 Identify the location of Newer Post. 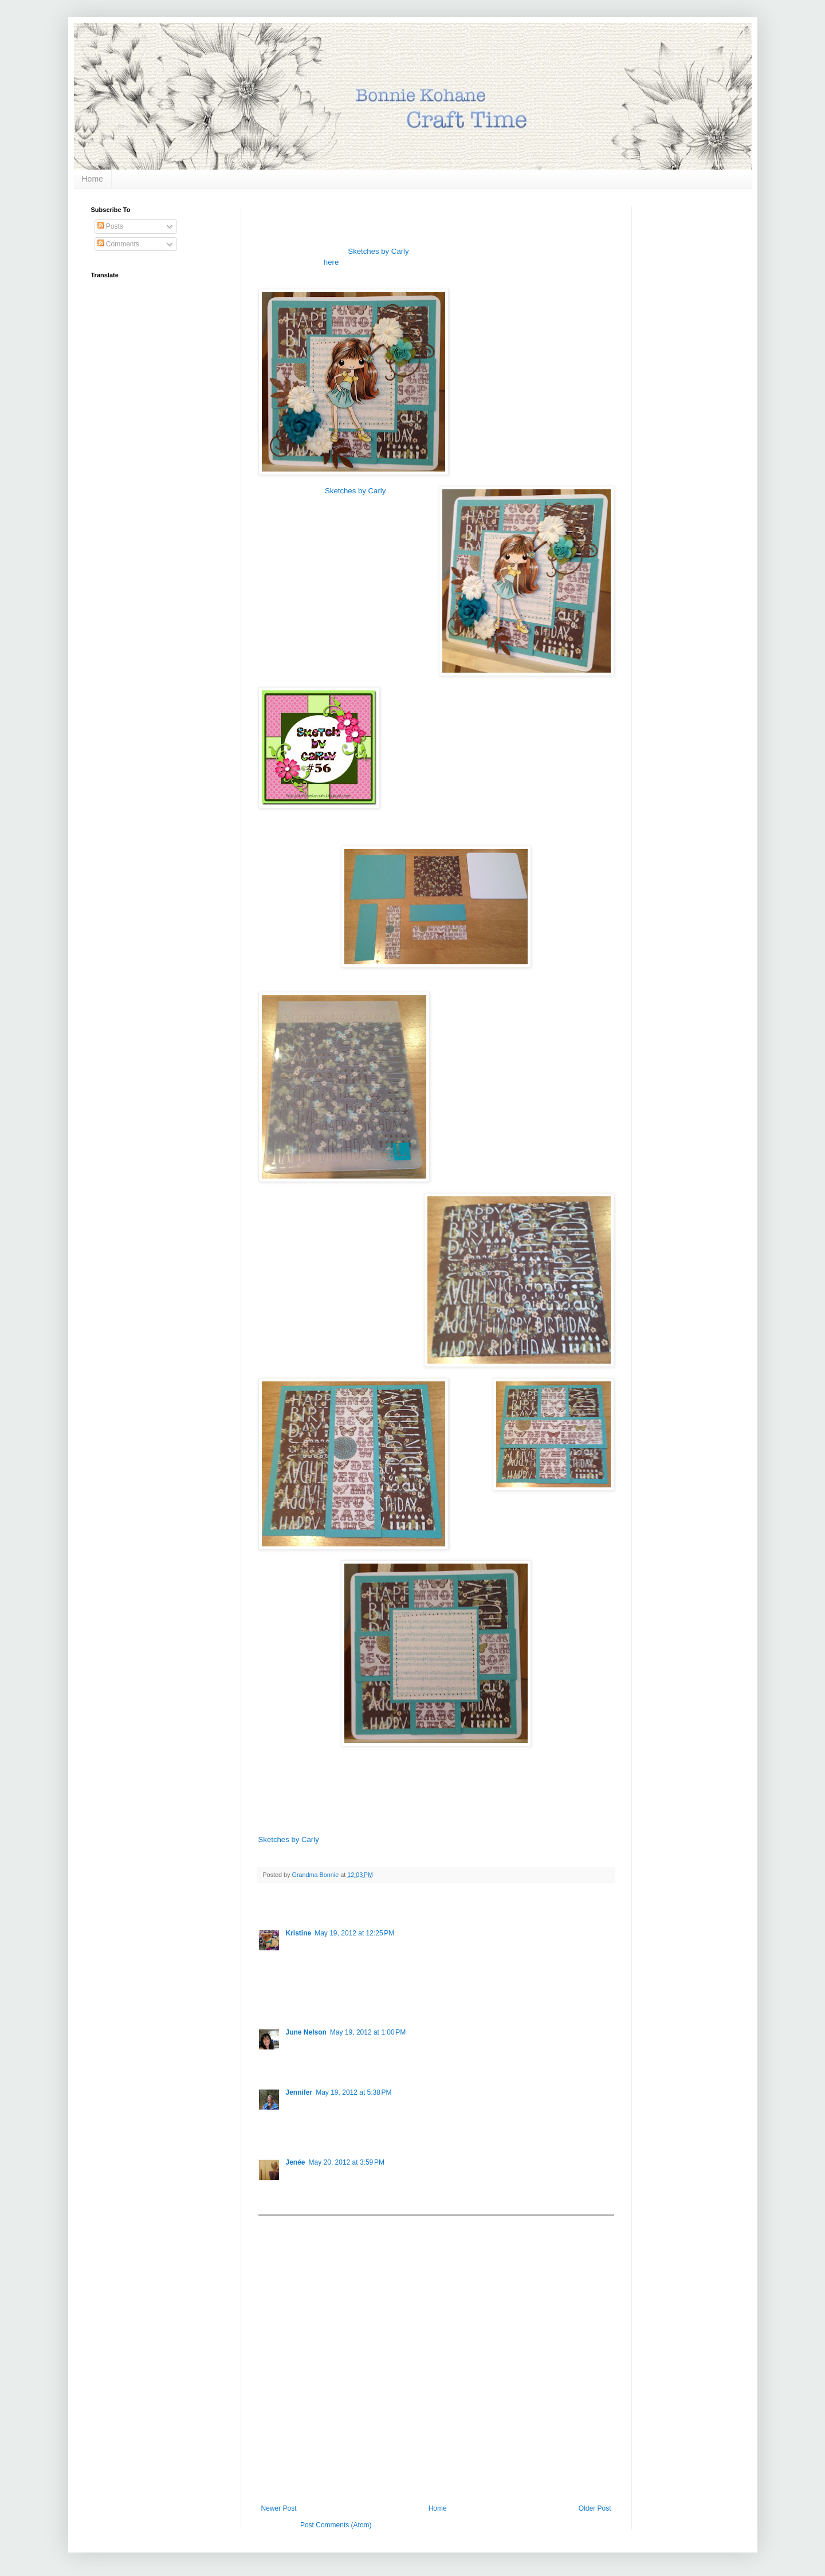
(279, 2508).